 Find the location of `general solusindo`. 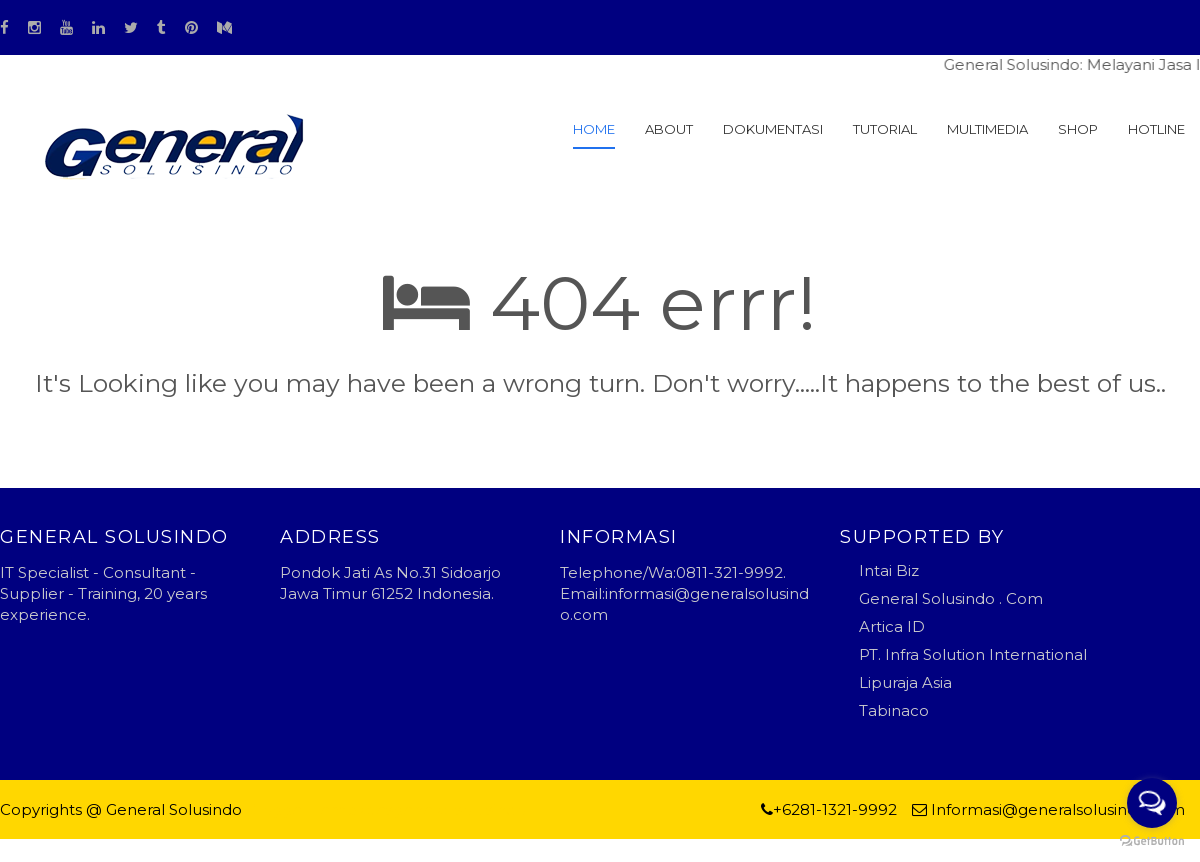

general solusindo is located at coordinates (459, 809).